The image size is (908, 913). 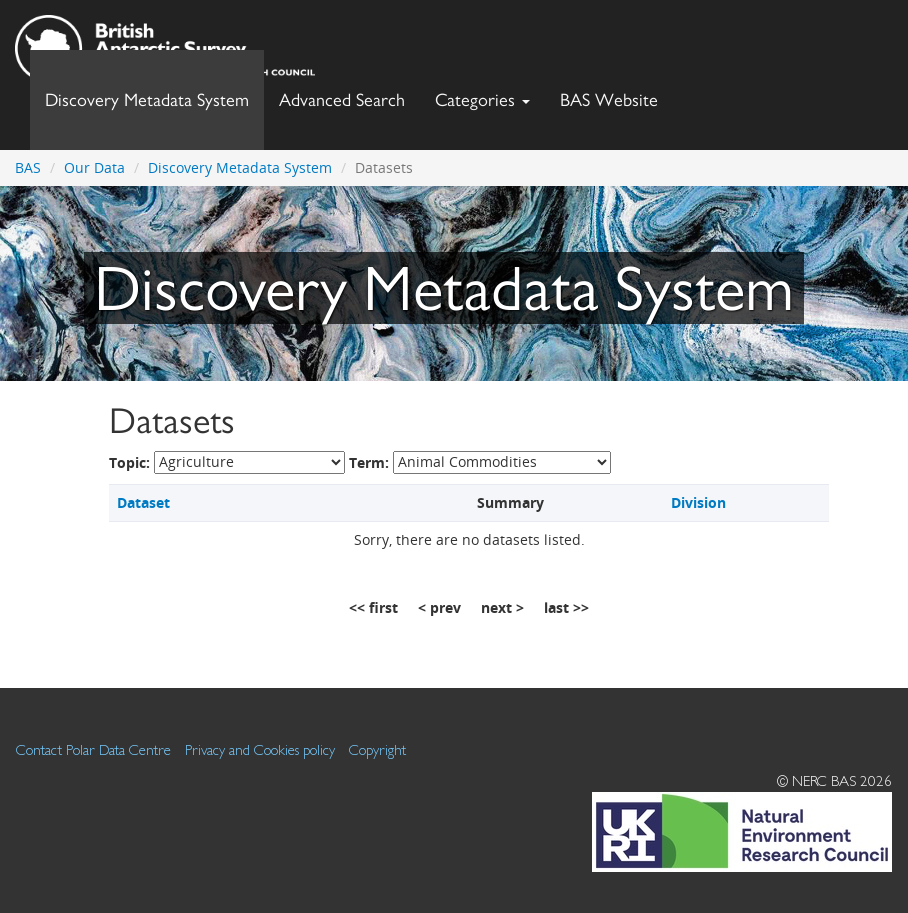 I want to click on Copyright, so click(x=377, y=749).